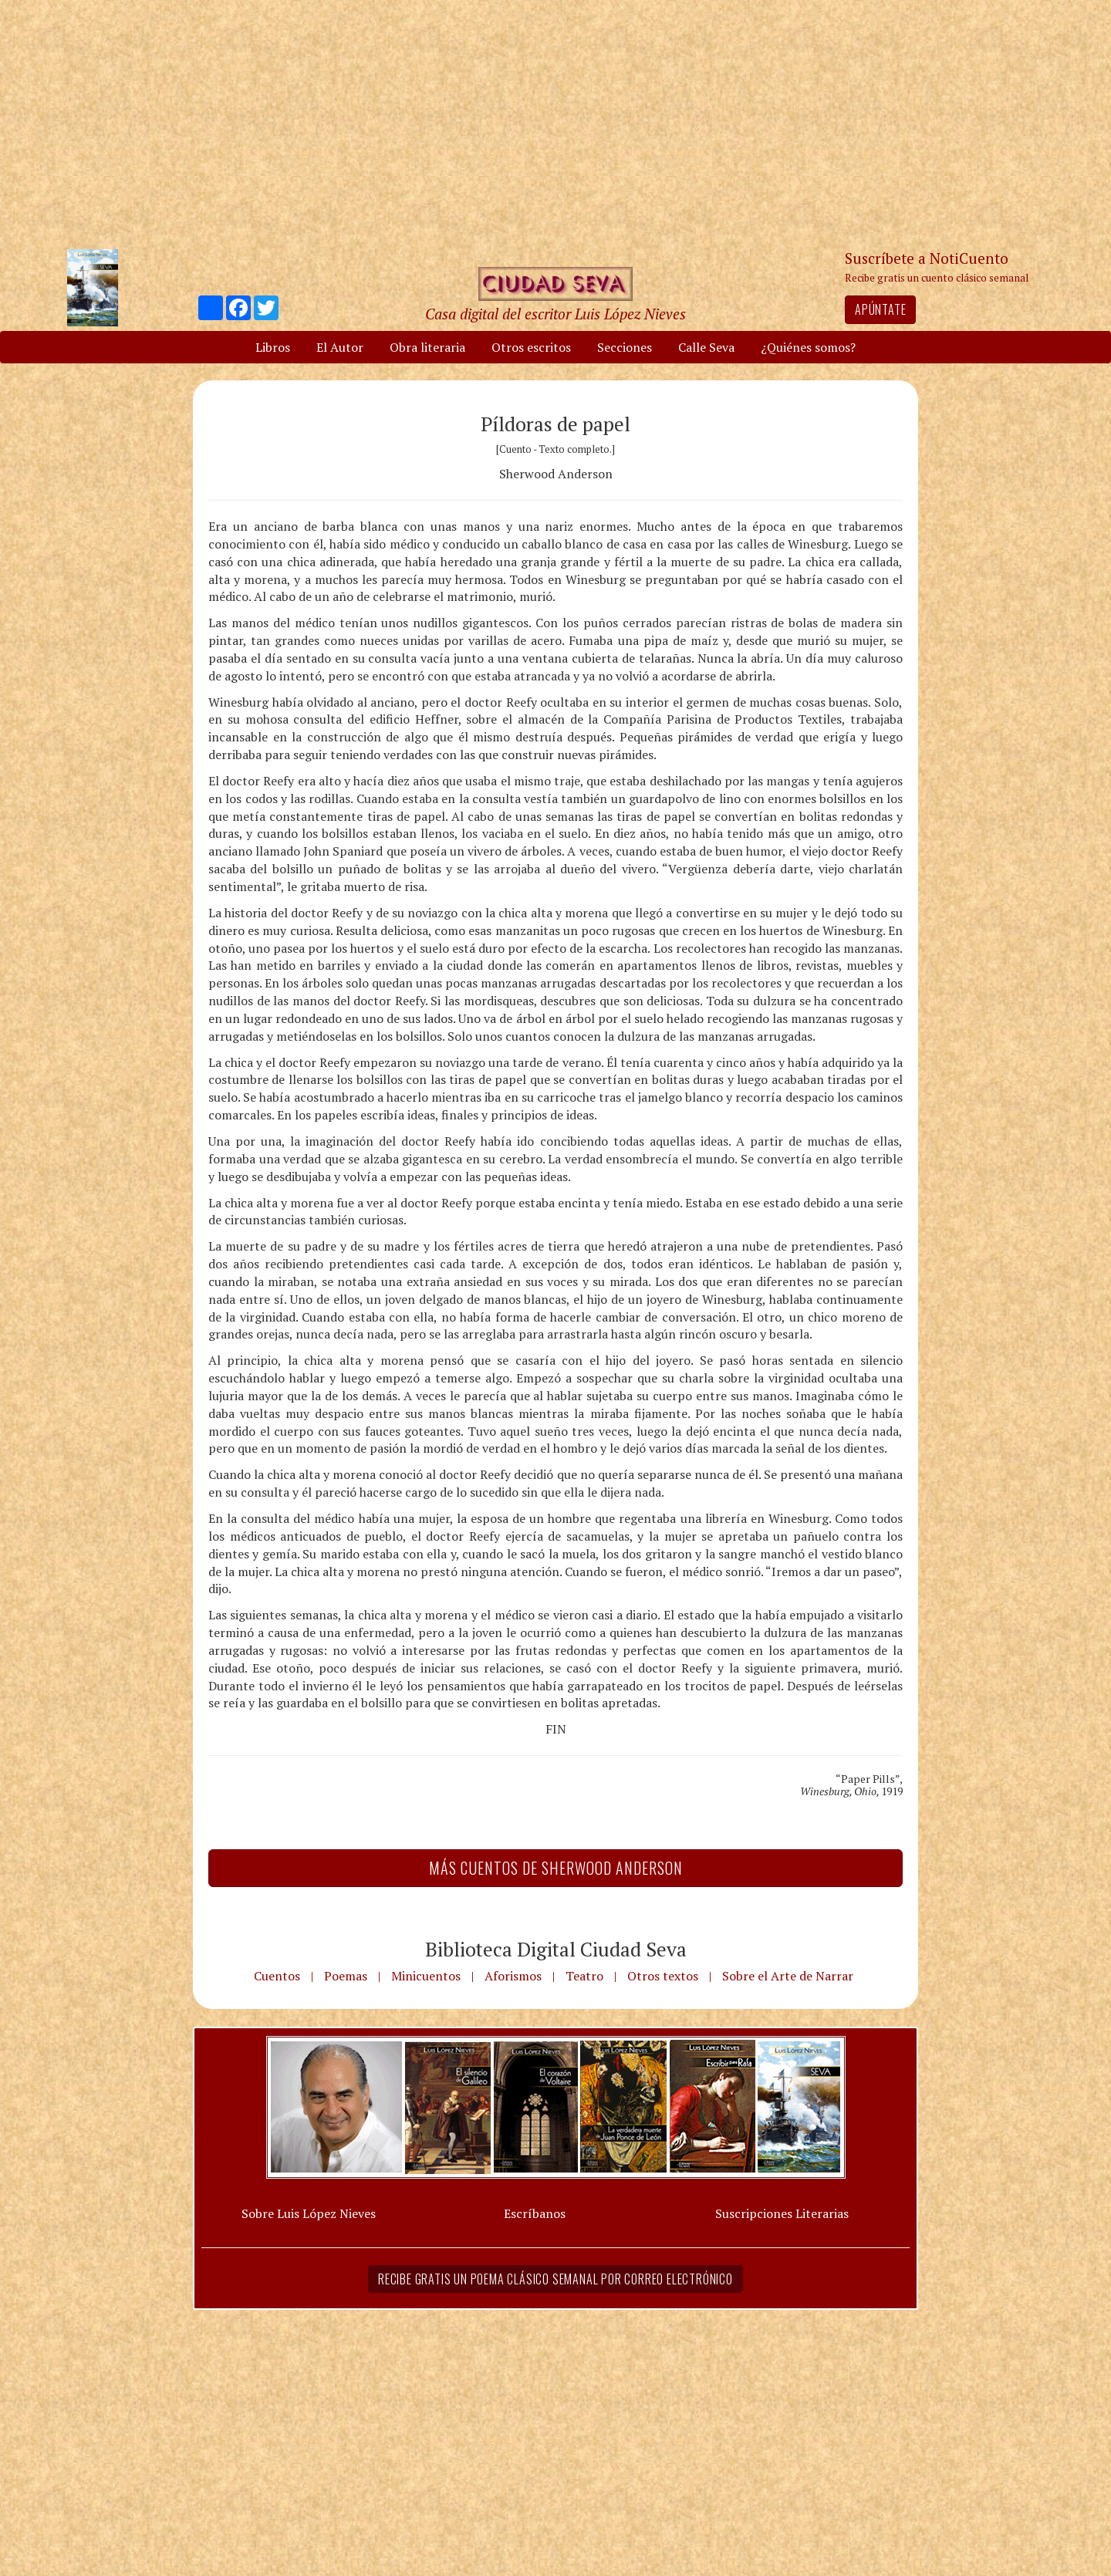 The width and height of the screenshot is (1111, 2576). What do you see at coordinates (624, 347) in the screenshot?
I see `Secciones` at bounding box center [624, 347].